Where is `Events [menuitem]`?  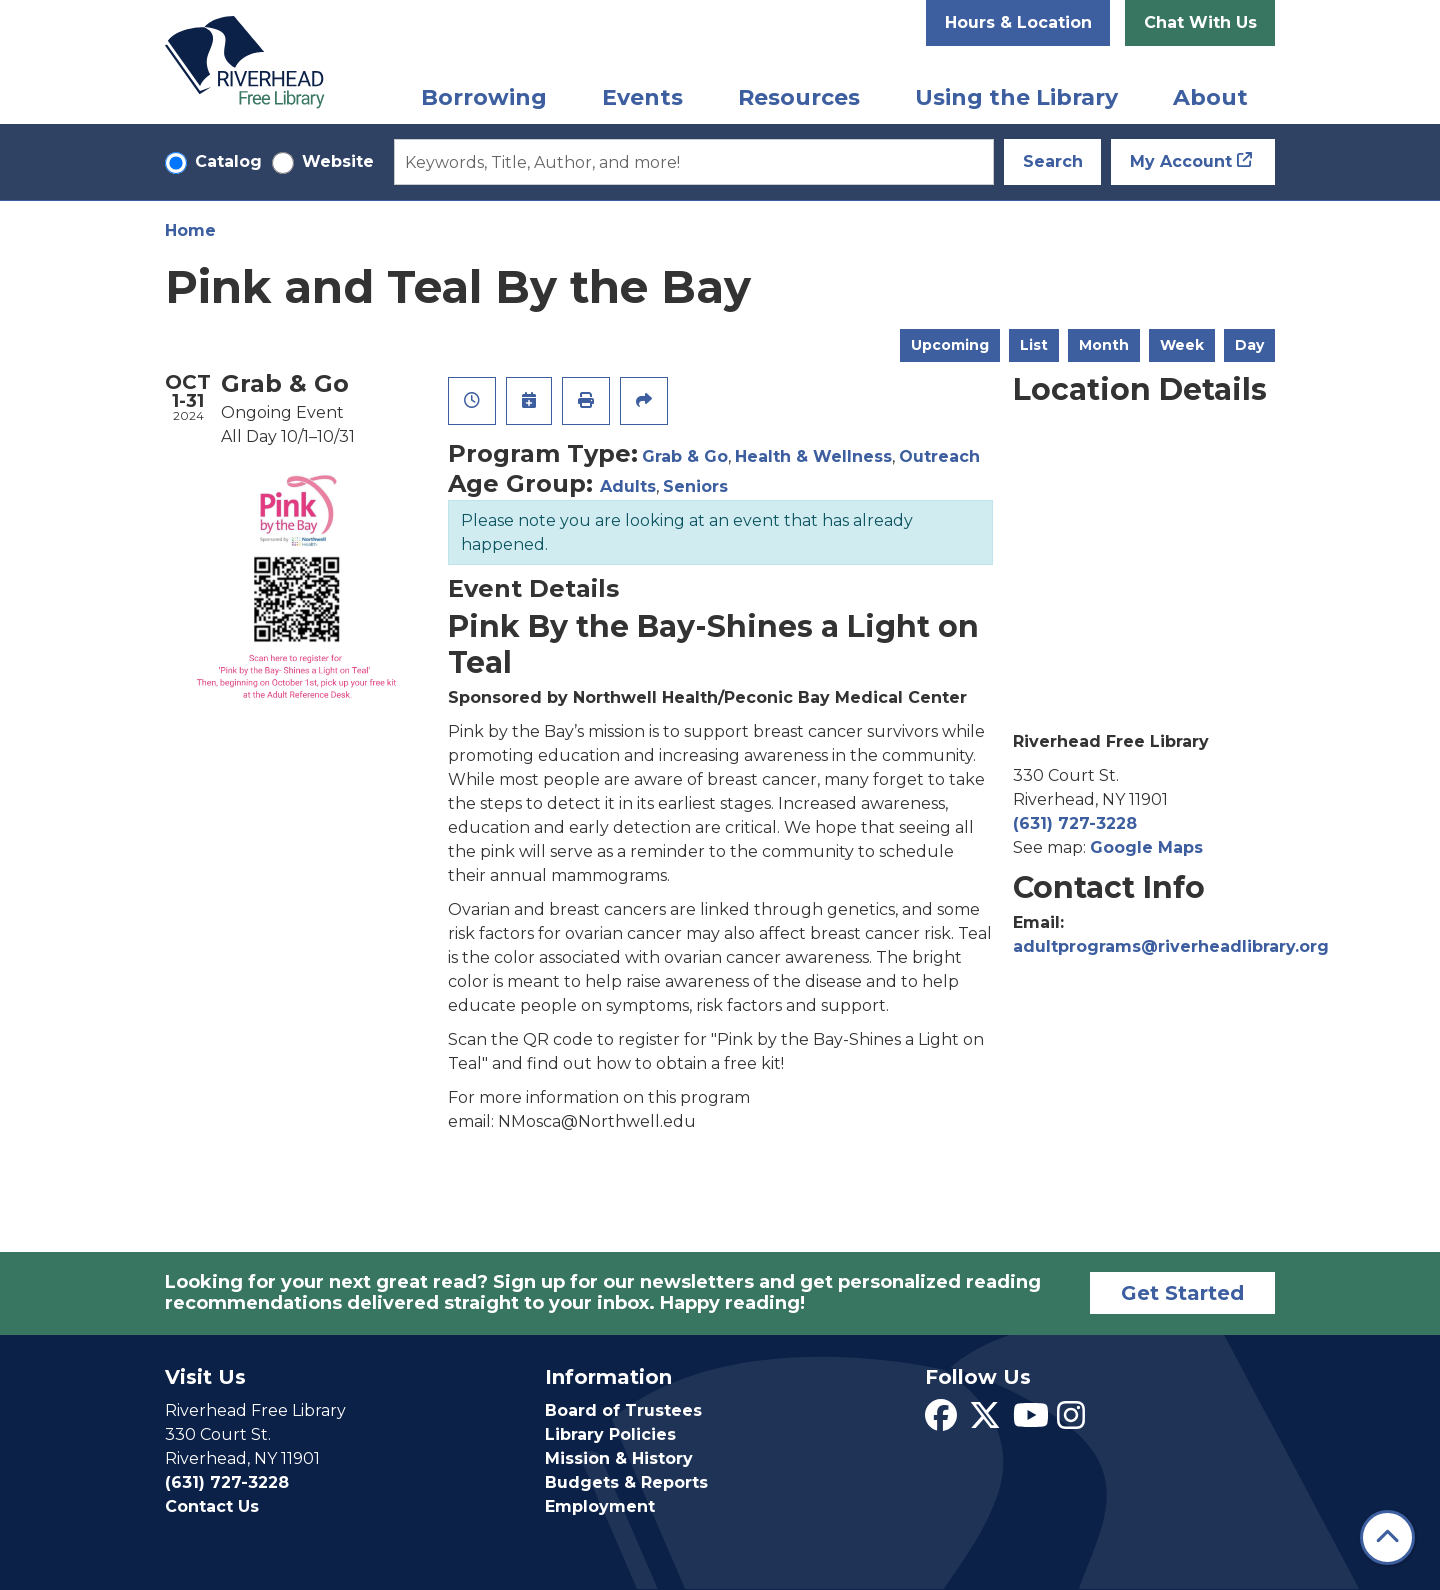 Events [menuitem] is located at coordinates (642, 97).